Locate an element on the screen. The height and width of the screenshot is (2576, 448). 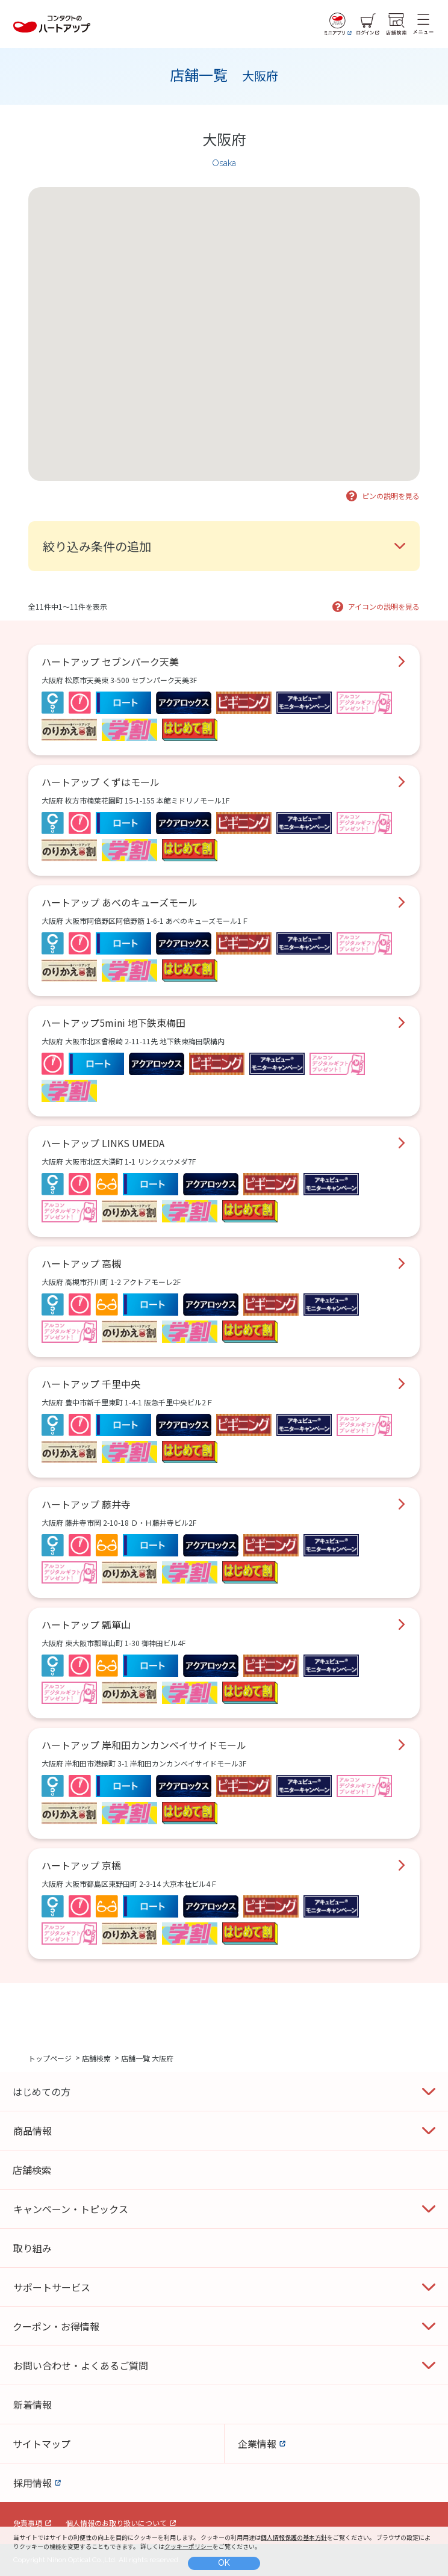
OK is located at coordinates (224, 2563).